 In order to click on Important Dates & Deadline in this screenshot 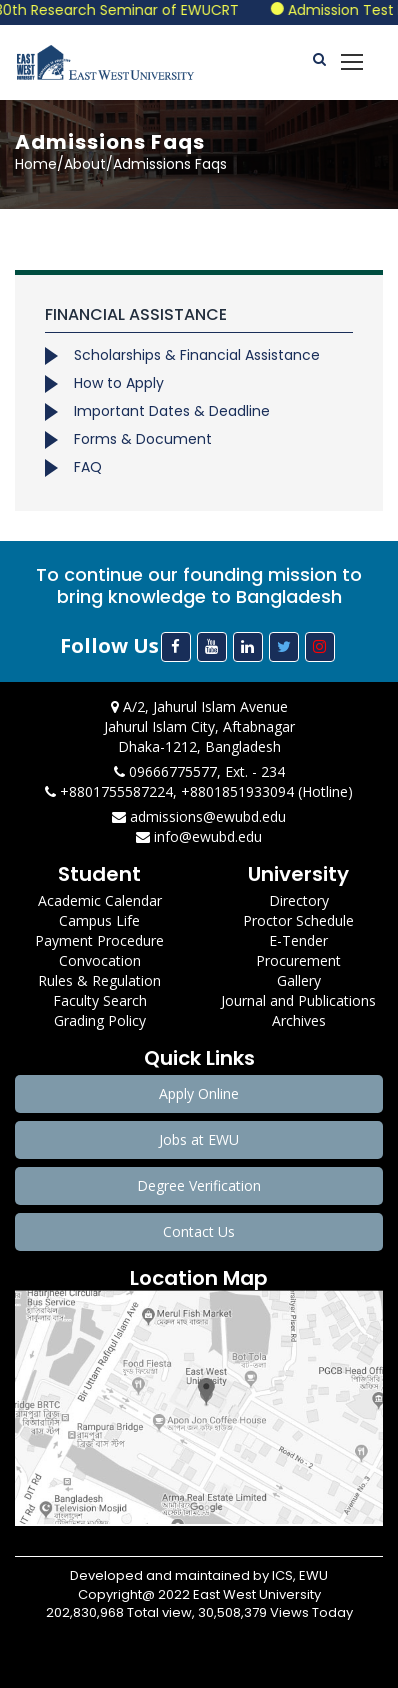, I will do `click(172, 411)`.